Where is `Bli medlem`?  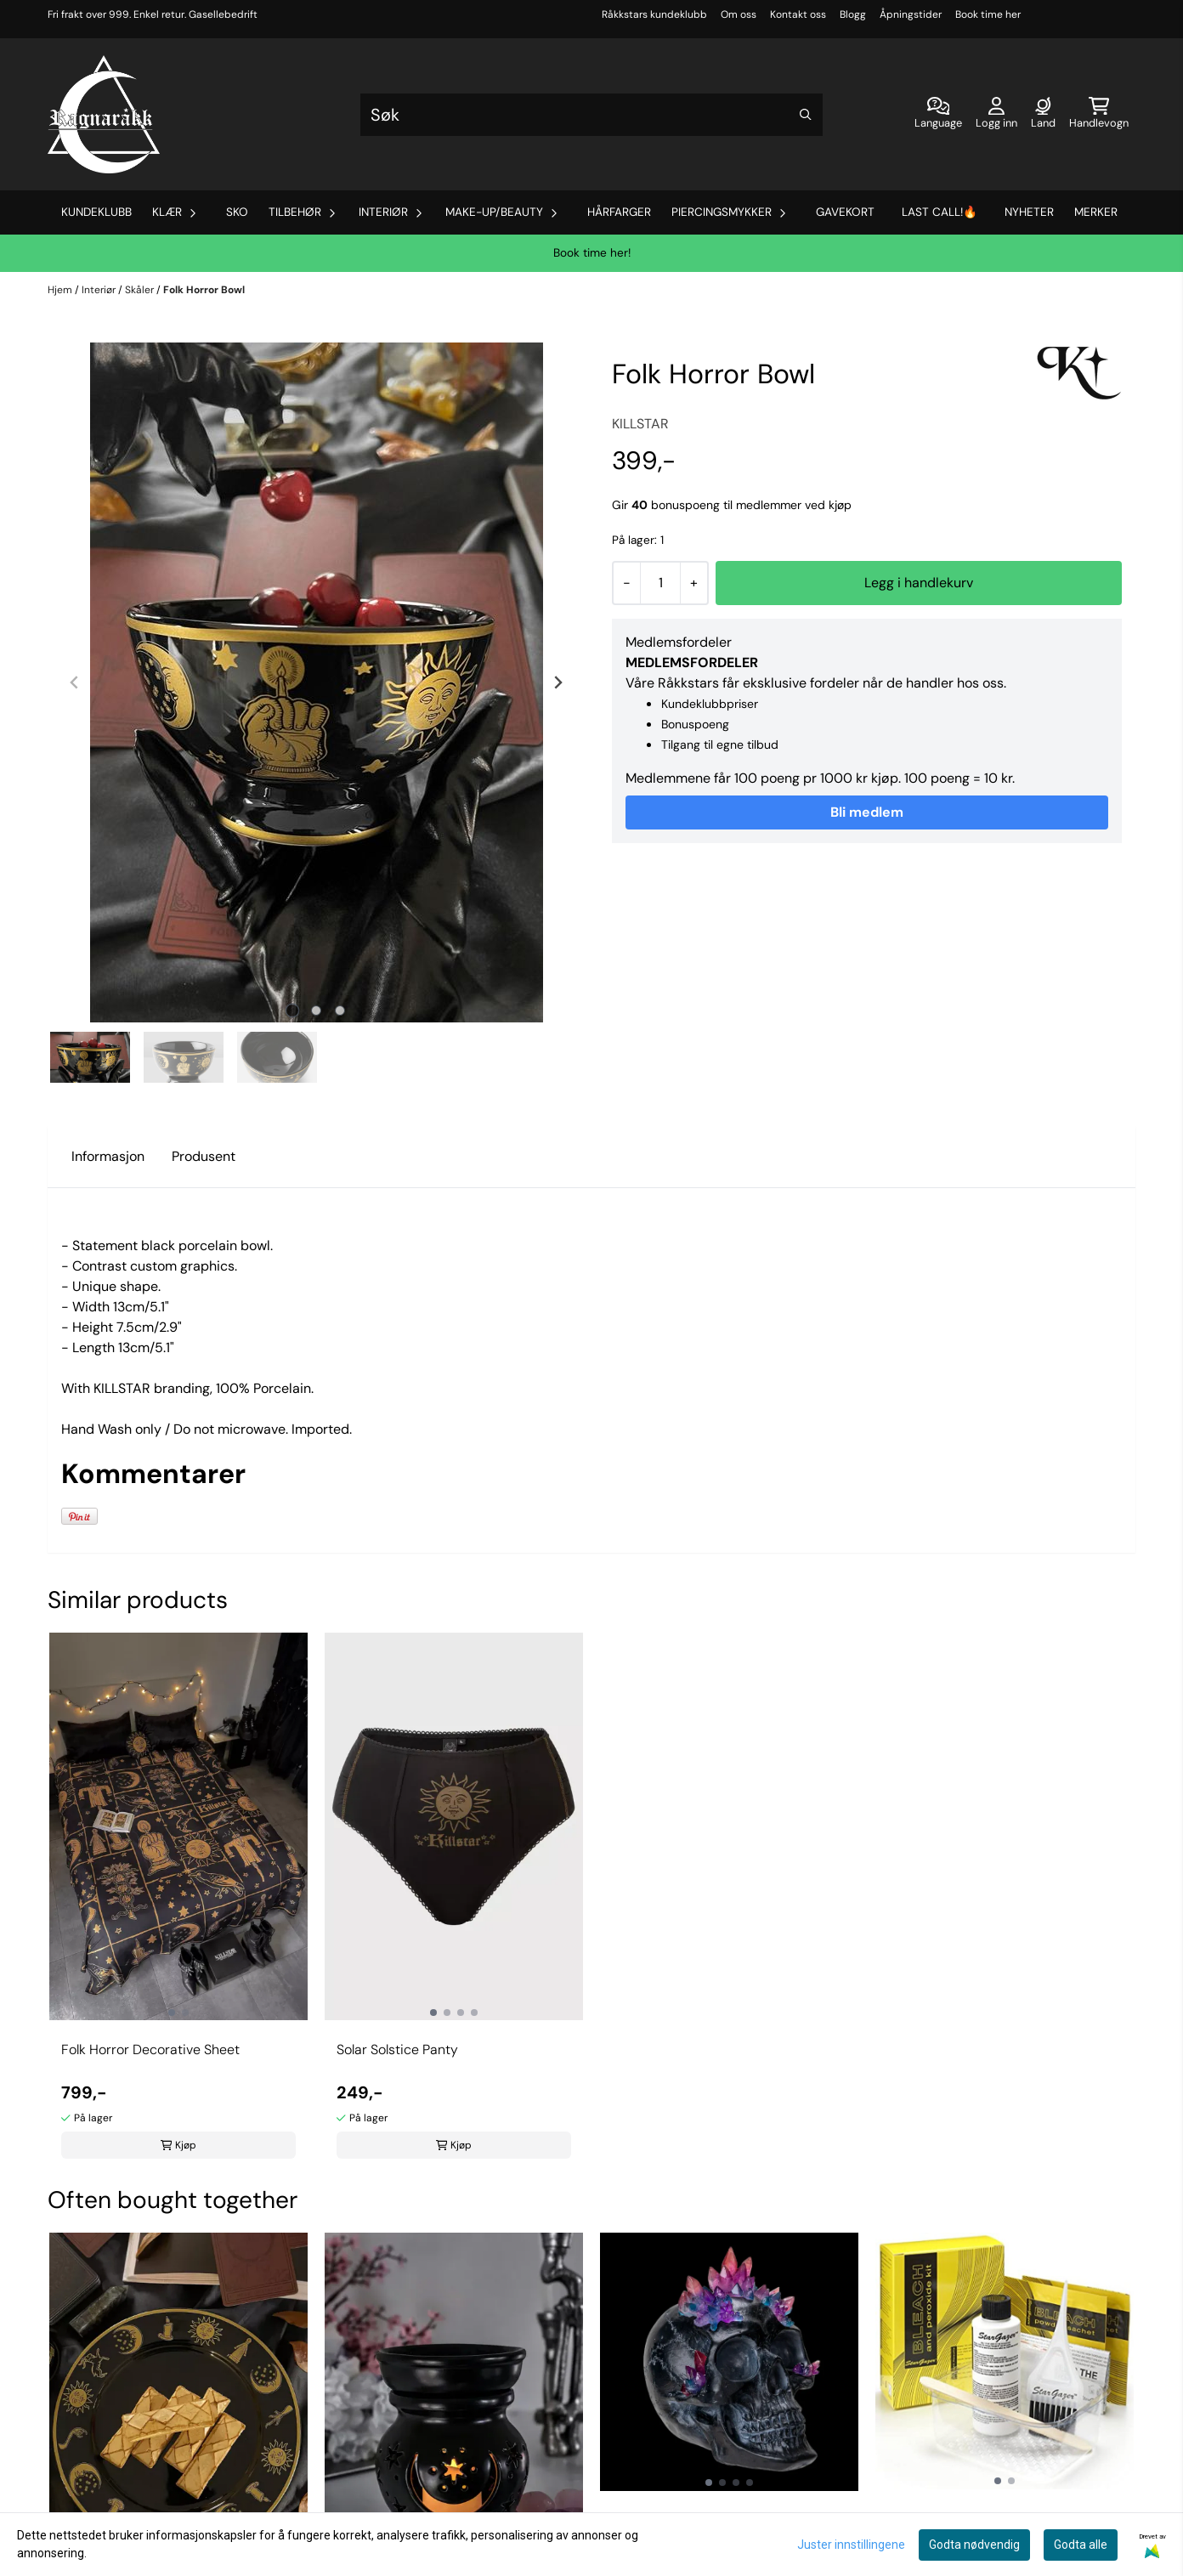
Bli medlem is located at coordinates (866, 812).